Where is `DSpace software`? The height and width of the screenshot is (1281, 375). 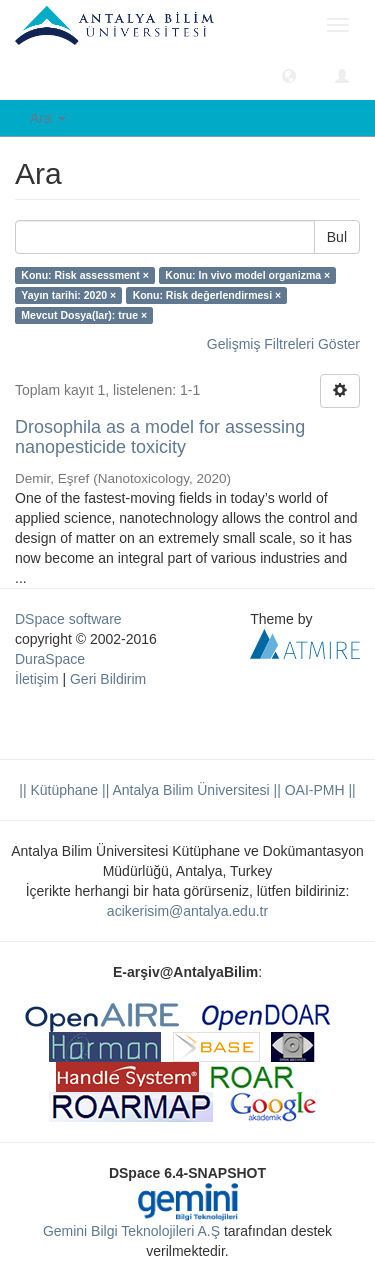 DSpace software is located at coordinates (68, 619).